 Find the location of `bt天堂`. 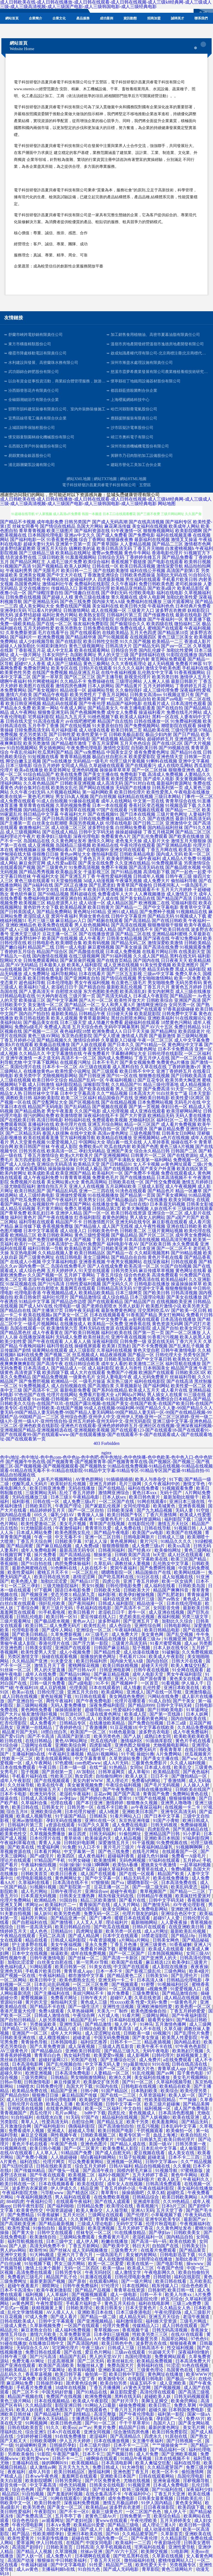

bt天堂 is located at coordinates (159, 1554).